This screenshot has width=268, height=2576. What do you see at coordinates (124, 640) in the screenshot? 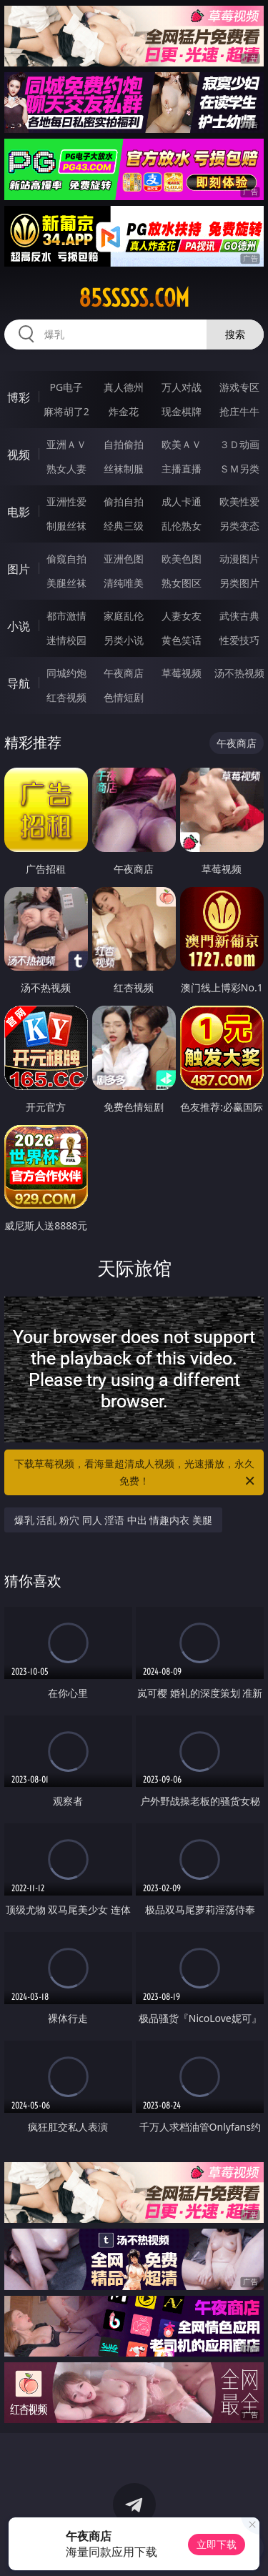
I see `另类小说` at bounding box center [124, 640].